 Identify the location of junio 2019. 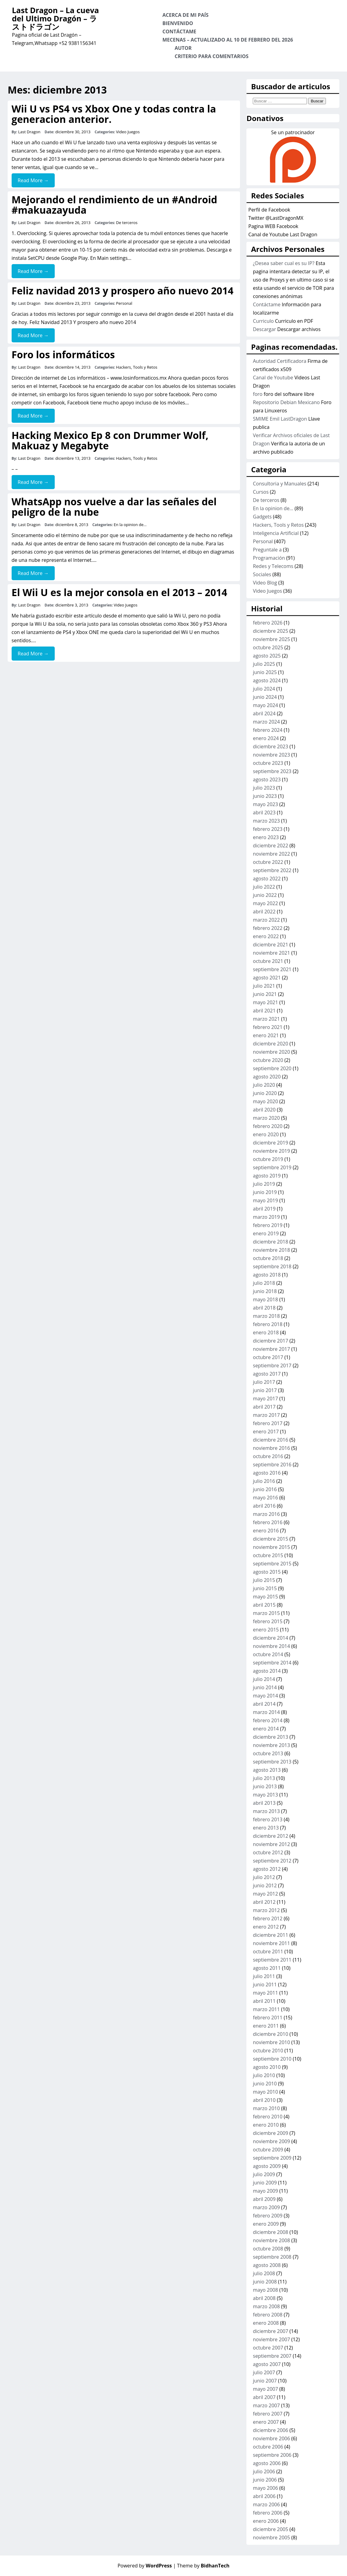
(265, 1192).